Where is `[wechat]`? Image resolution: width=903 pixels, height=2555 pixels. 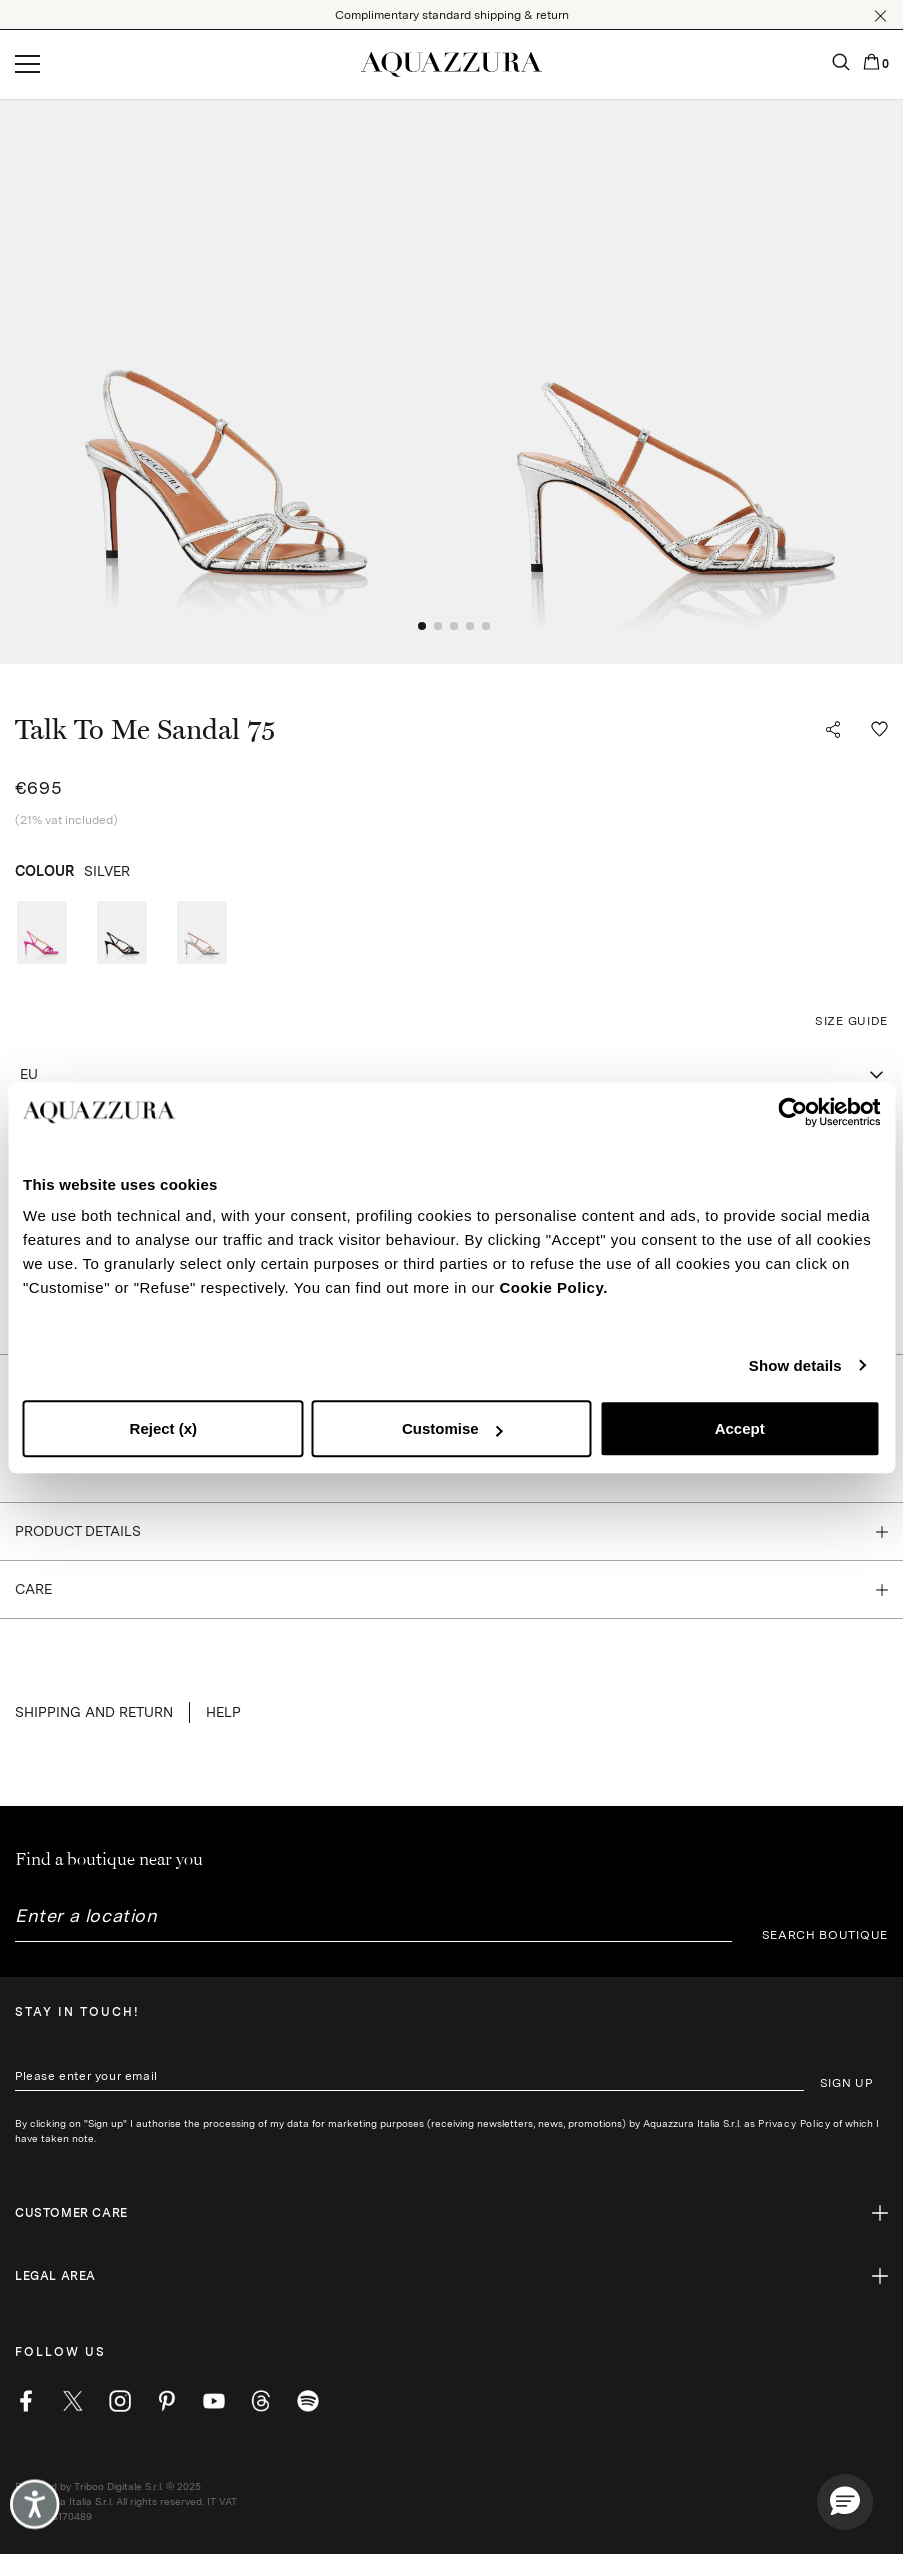 [wechat] is located at coordinates (308, 2401).